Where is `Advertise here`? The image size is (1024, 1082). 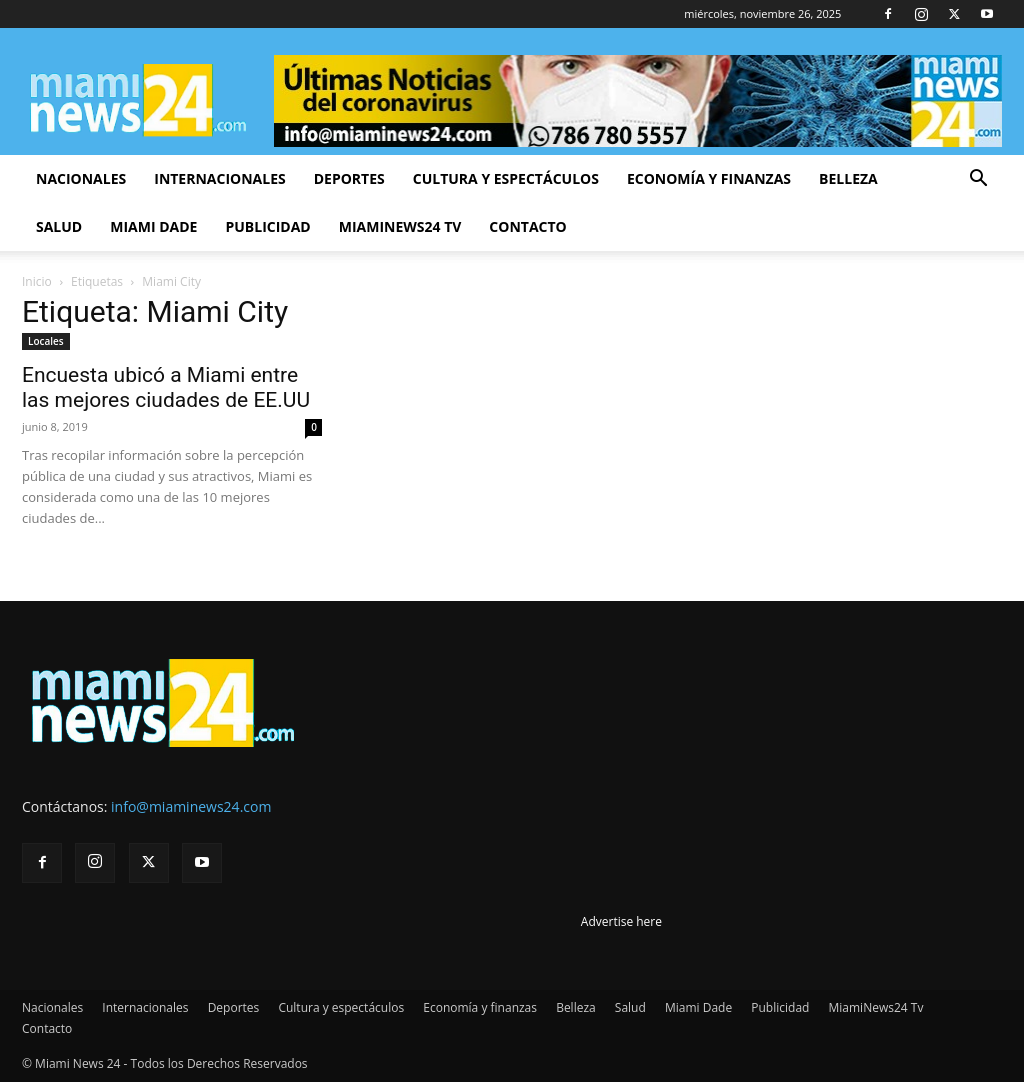
Advertise here is located at coordinates (621, 921).